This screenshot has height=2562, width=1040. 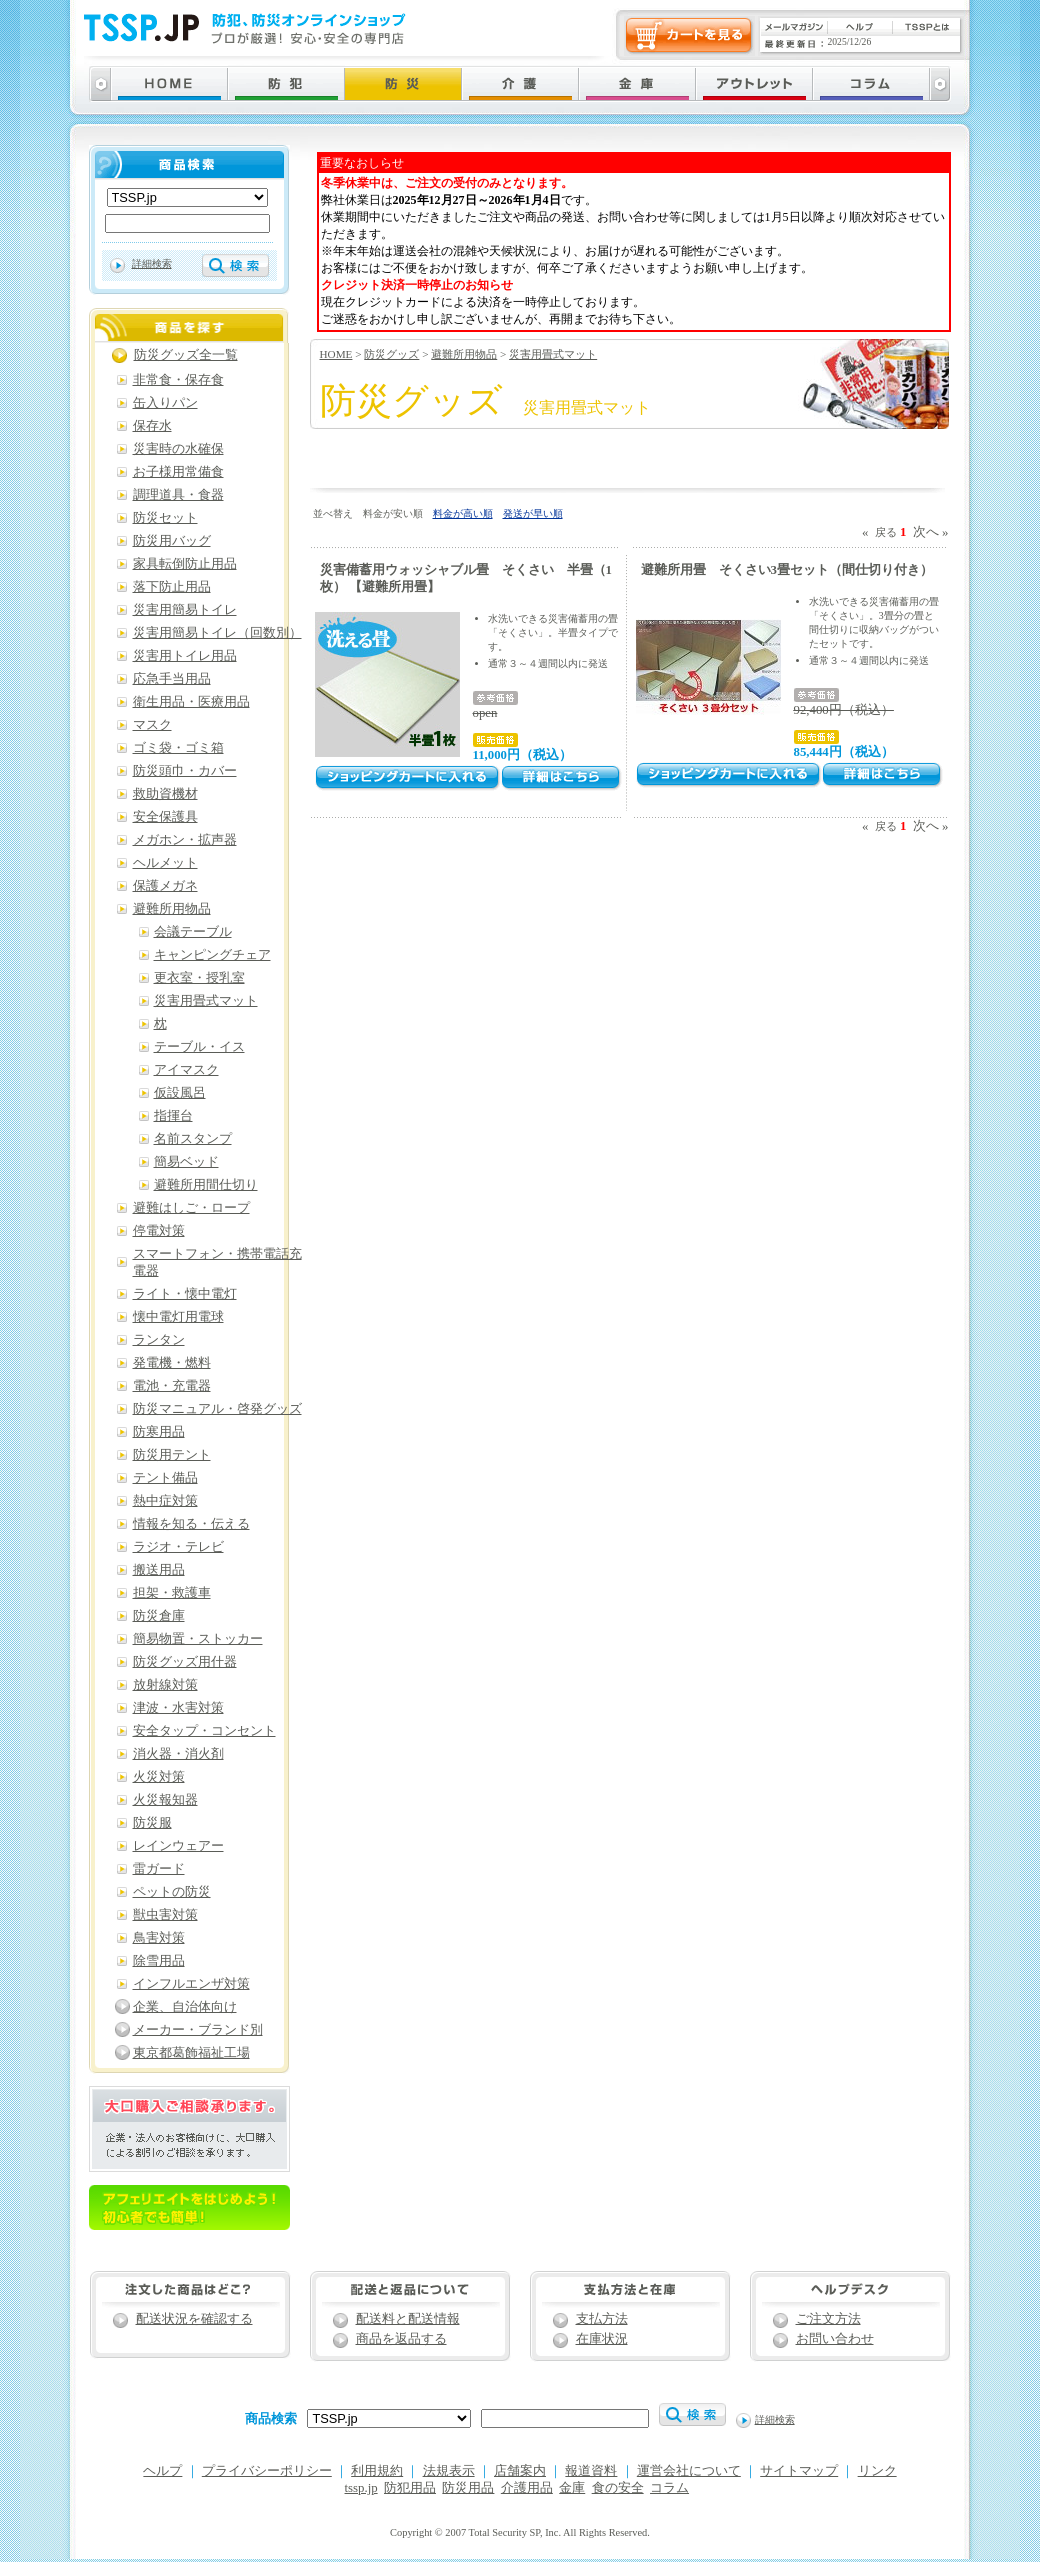 What do you see at coordinates (193, 932) in the screenshot?
I see `会議テーブル` at bounding box center [193, 932].